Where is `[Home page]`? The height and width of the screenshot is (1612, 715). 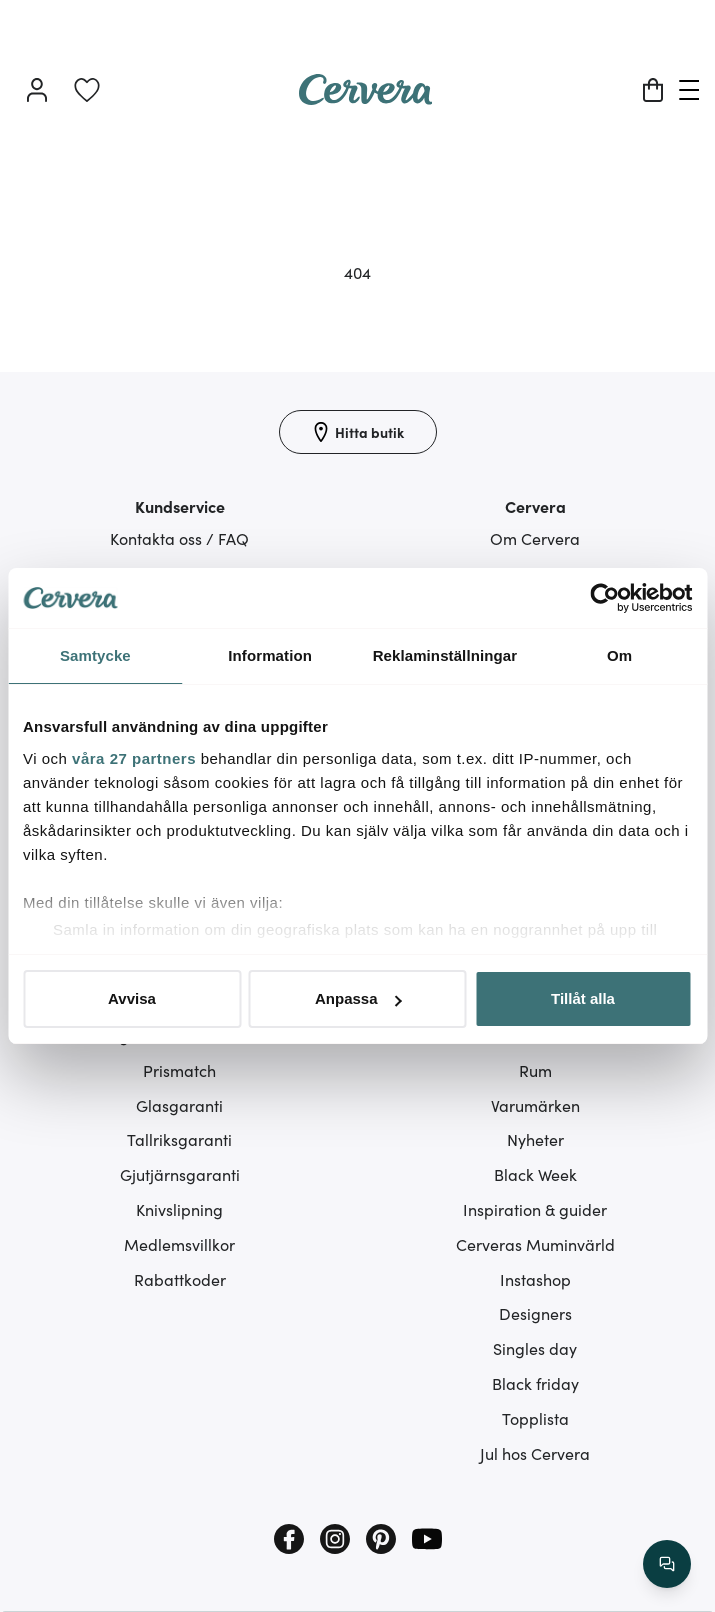 [Home page] is located at coordinates (366, 98).